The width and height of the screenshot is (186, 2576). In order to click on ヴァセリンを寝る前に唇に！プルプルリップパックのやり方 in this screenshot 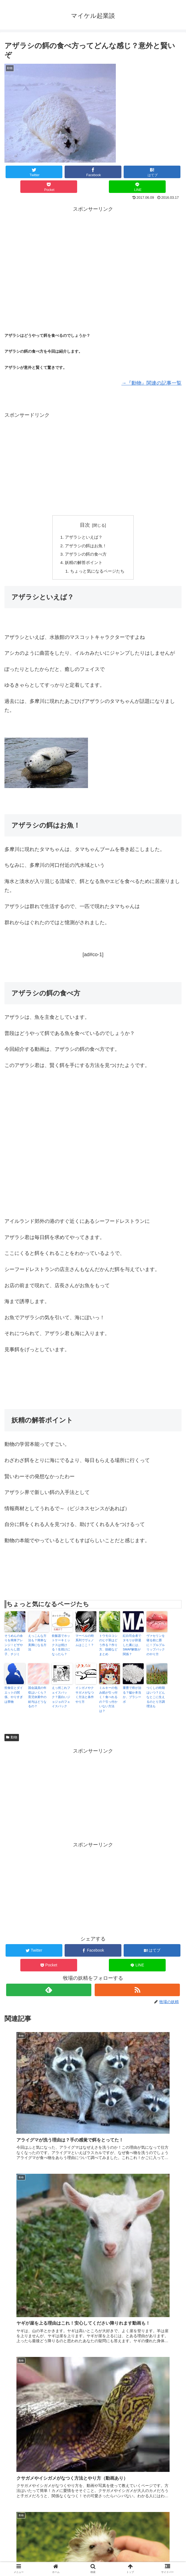, I will do `click(155, 1648)`.